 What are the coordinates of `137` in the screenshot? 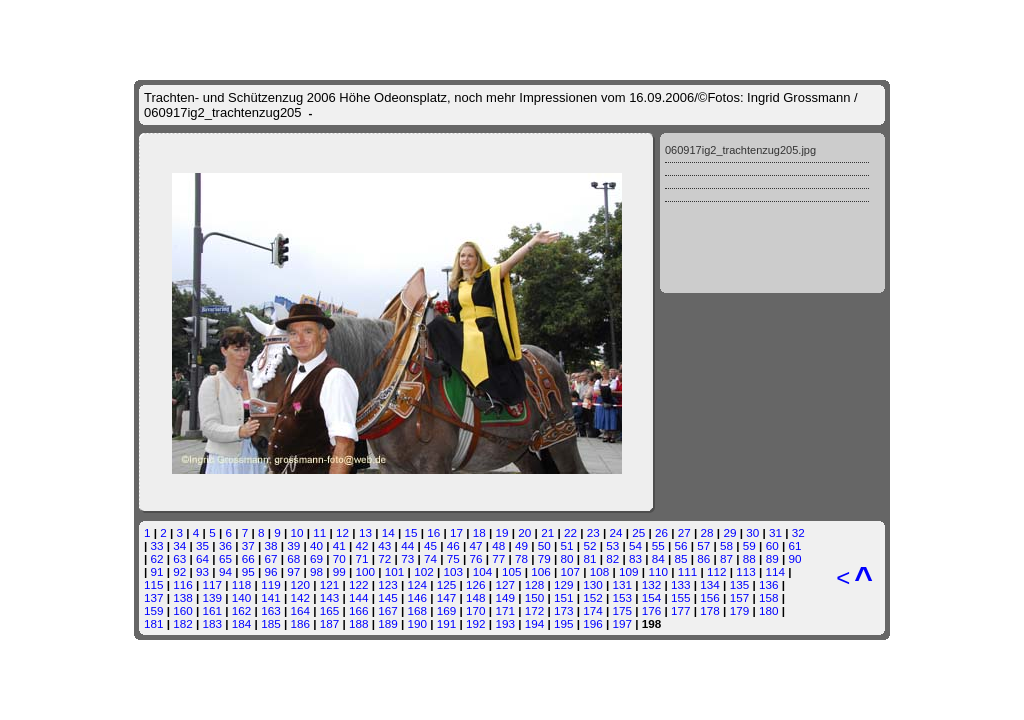 It's located at (154, 597).